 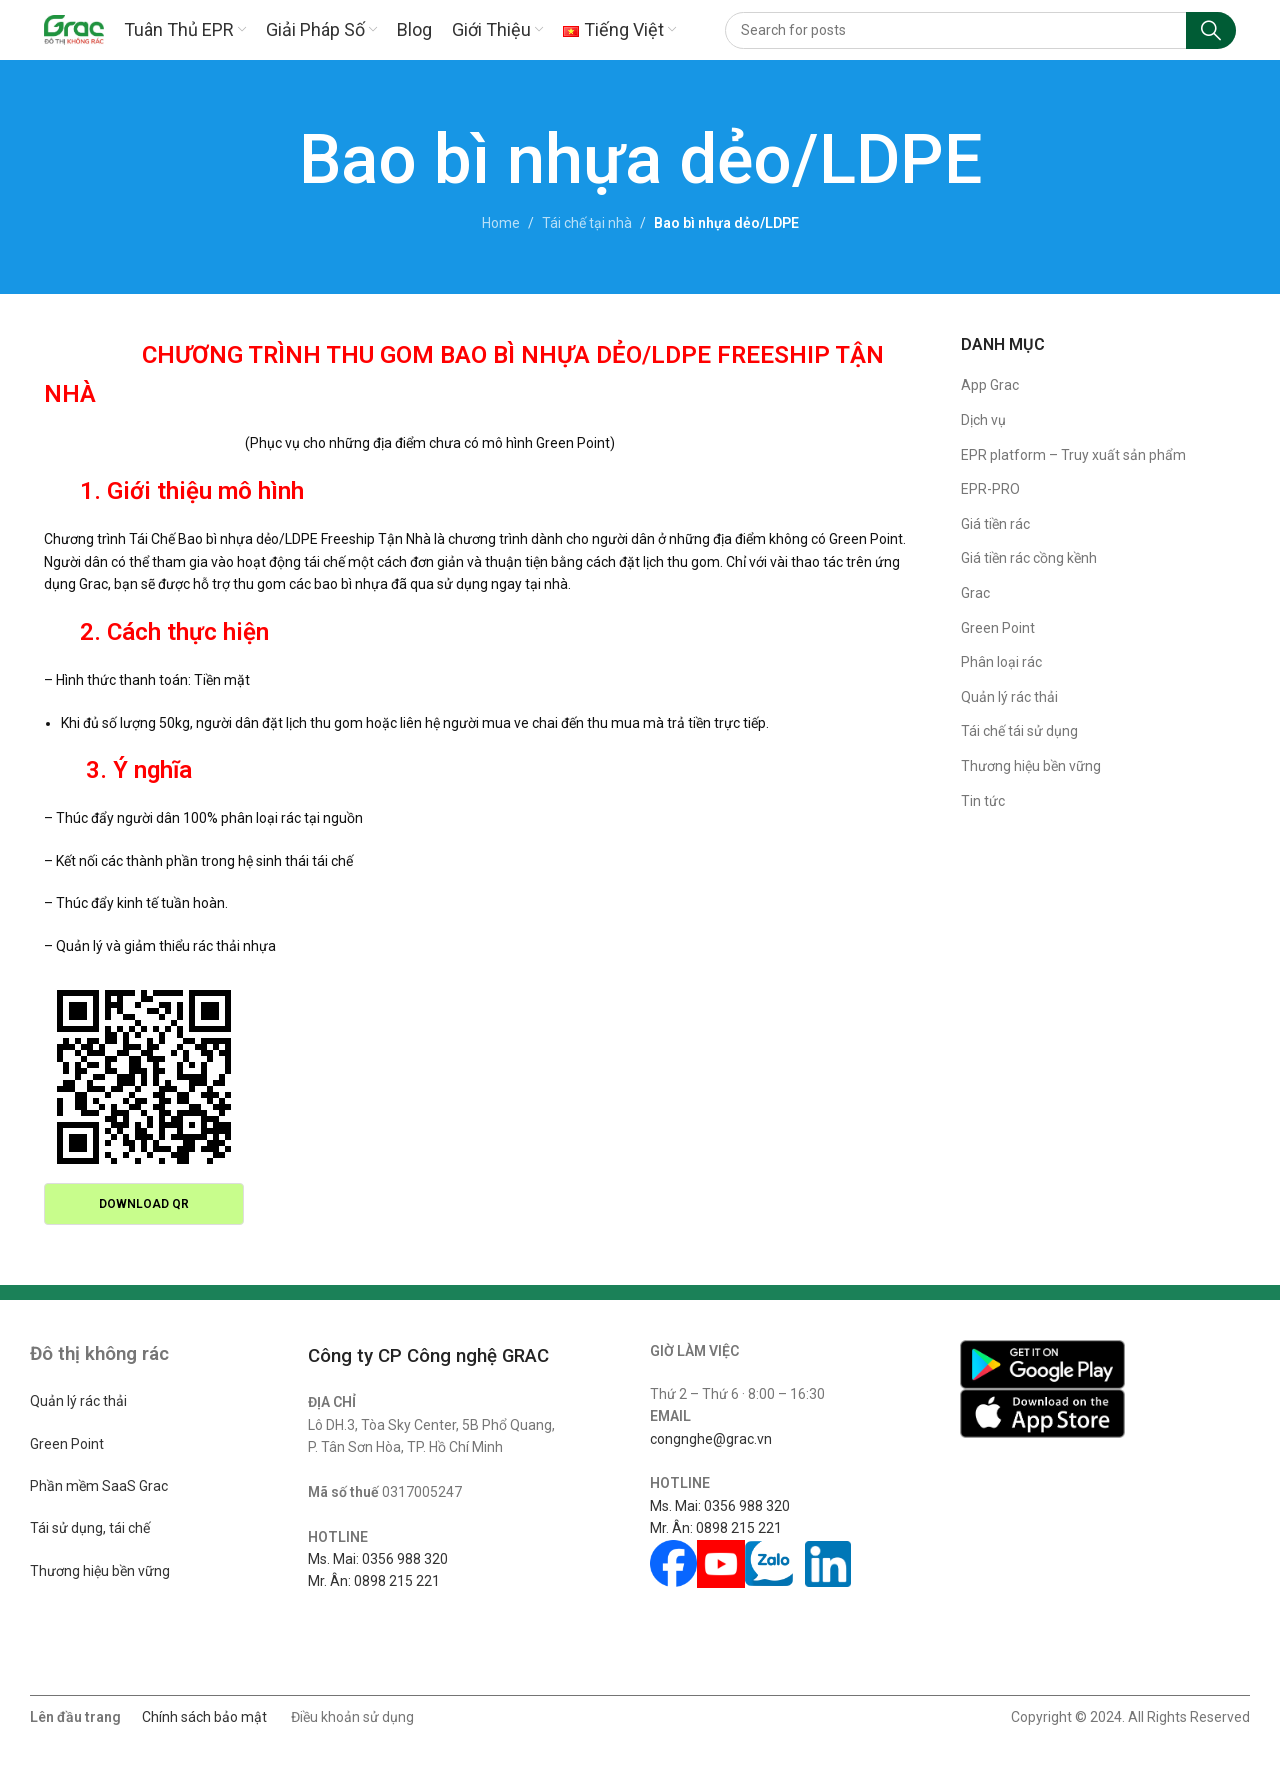 I want to click on EPR-PRO, so click(x=990, y=489).